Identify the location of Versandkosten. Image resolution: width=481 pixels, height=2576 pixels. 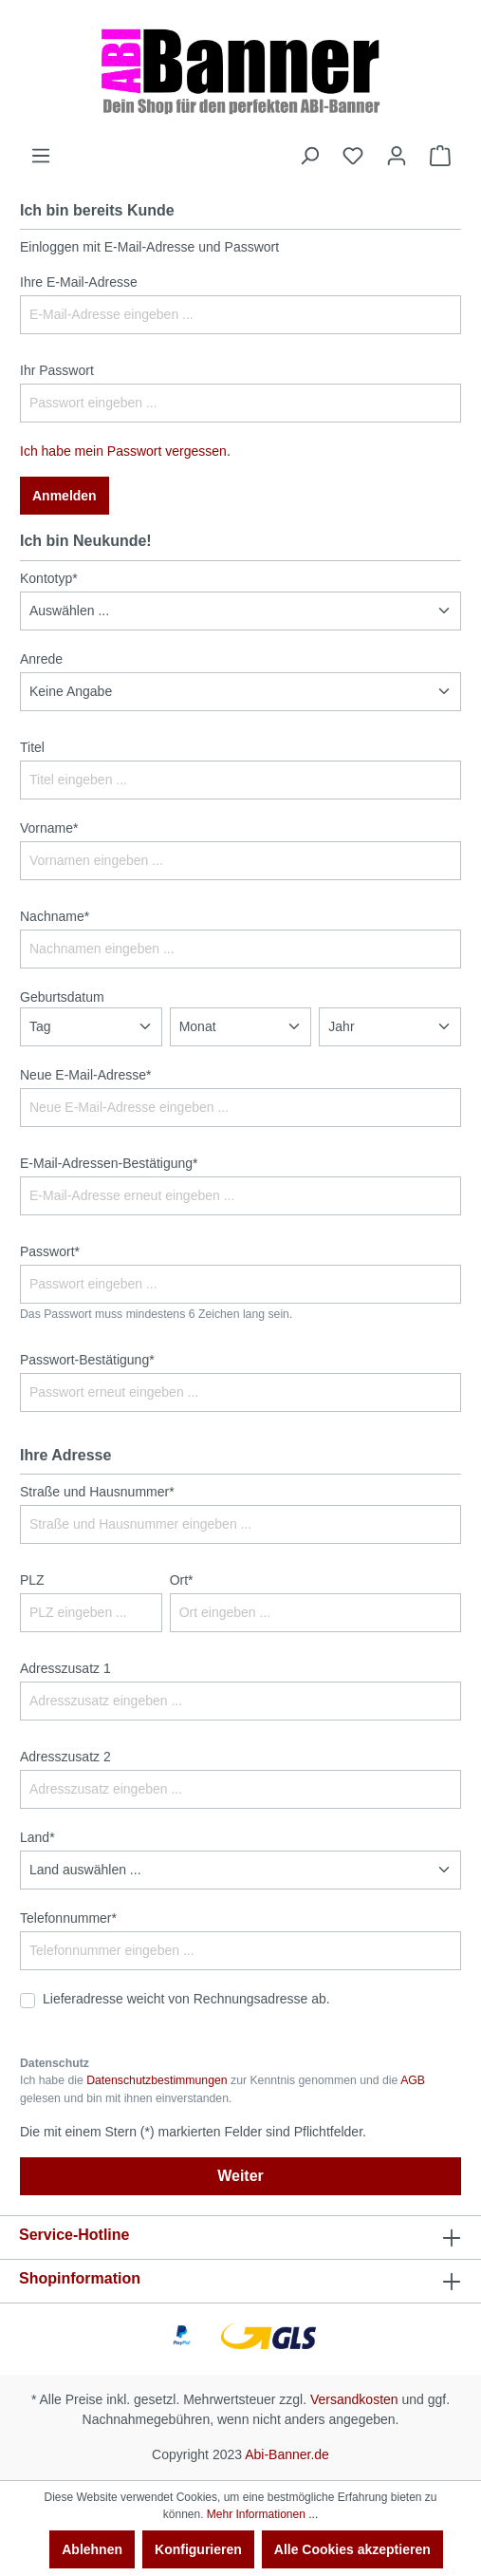
(354, 2399).